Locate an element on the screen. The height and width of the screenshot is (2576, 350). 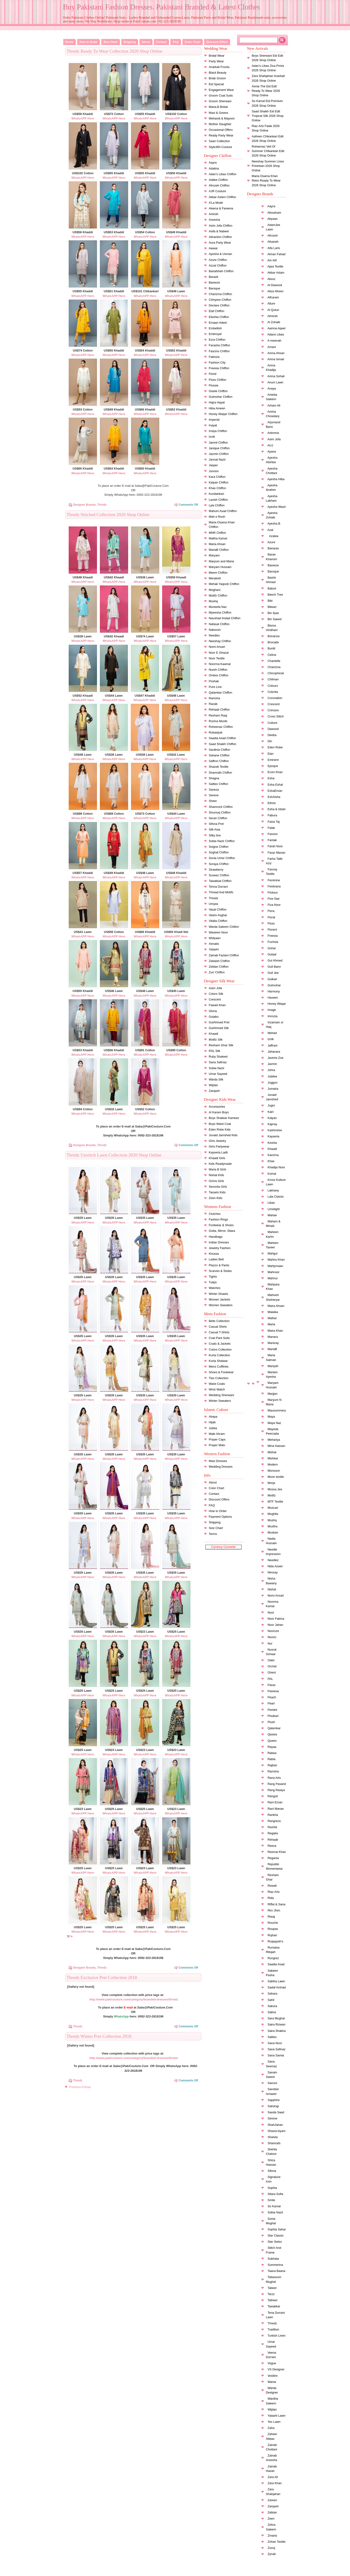
Saari Collection is located at coordinates (219, 141).